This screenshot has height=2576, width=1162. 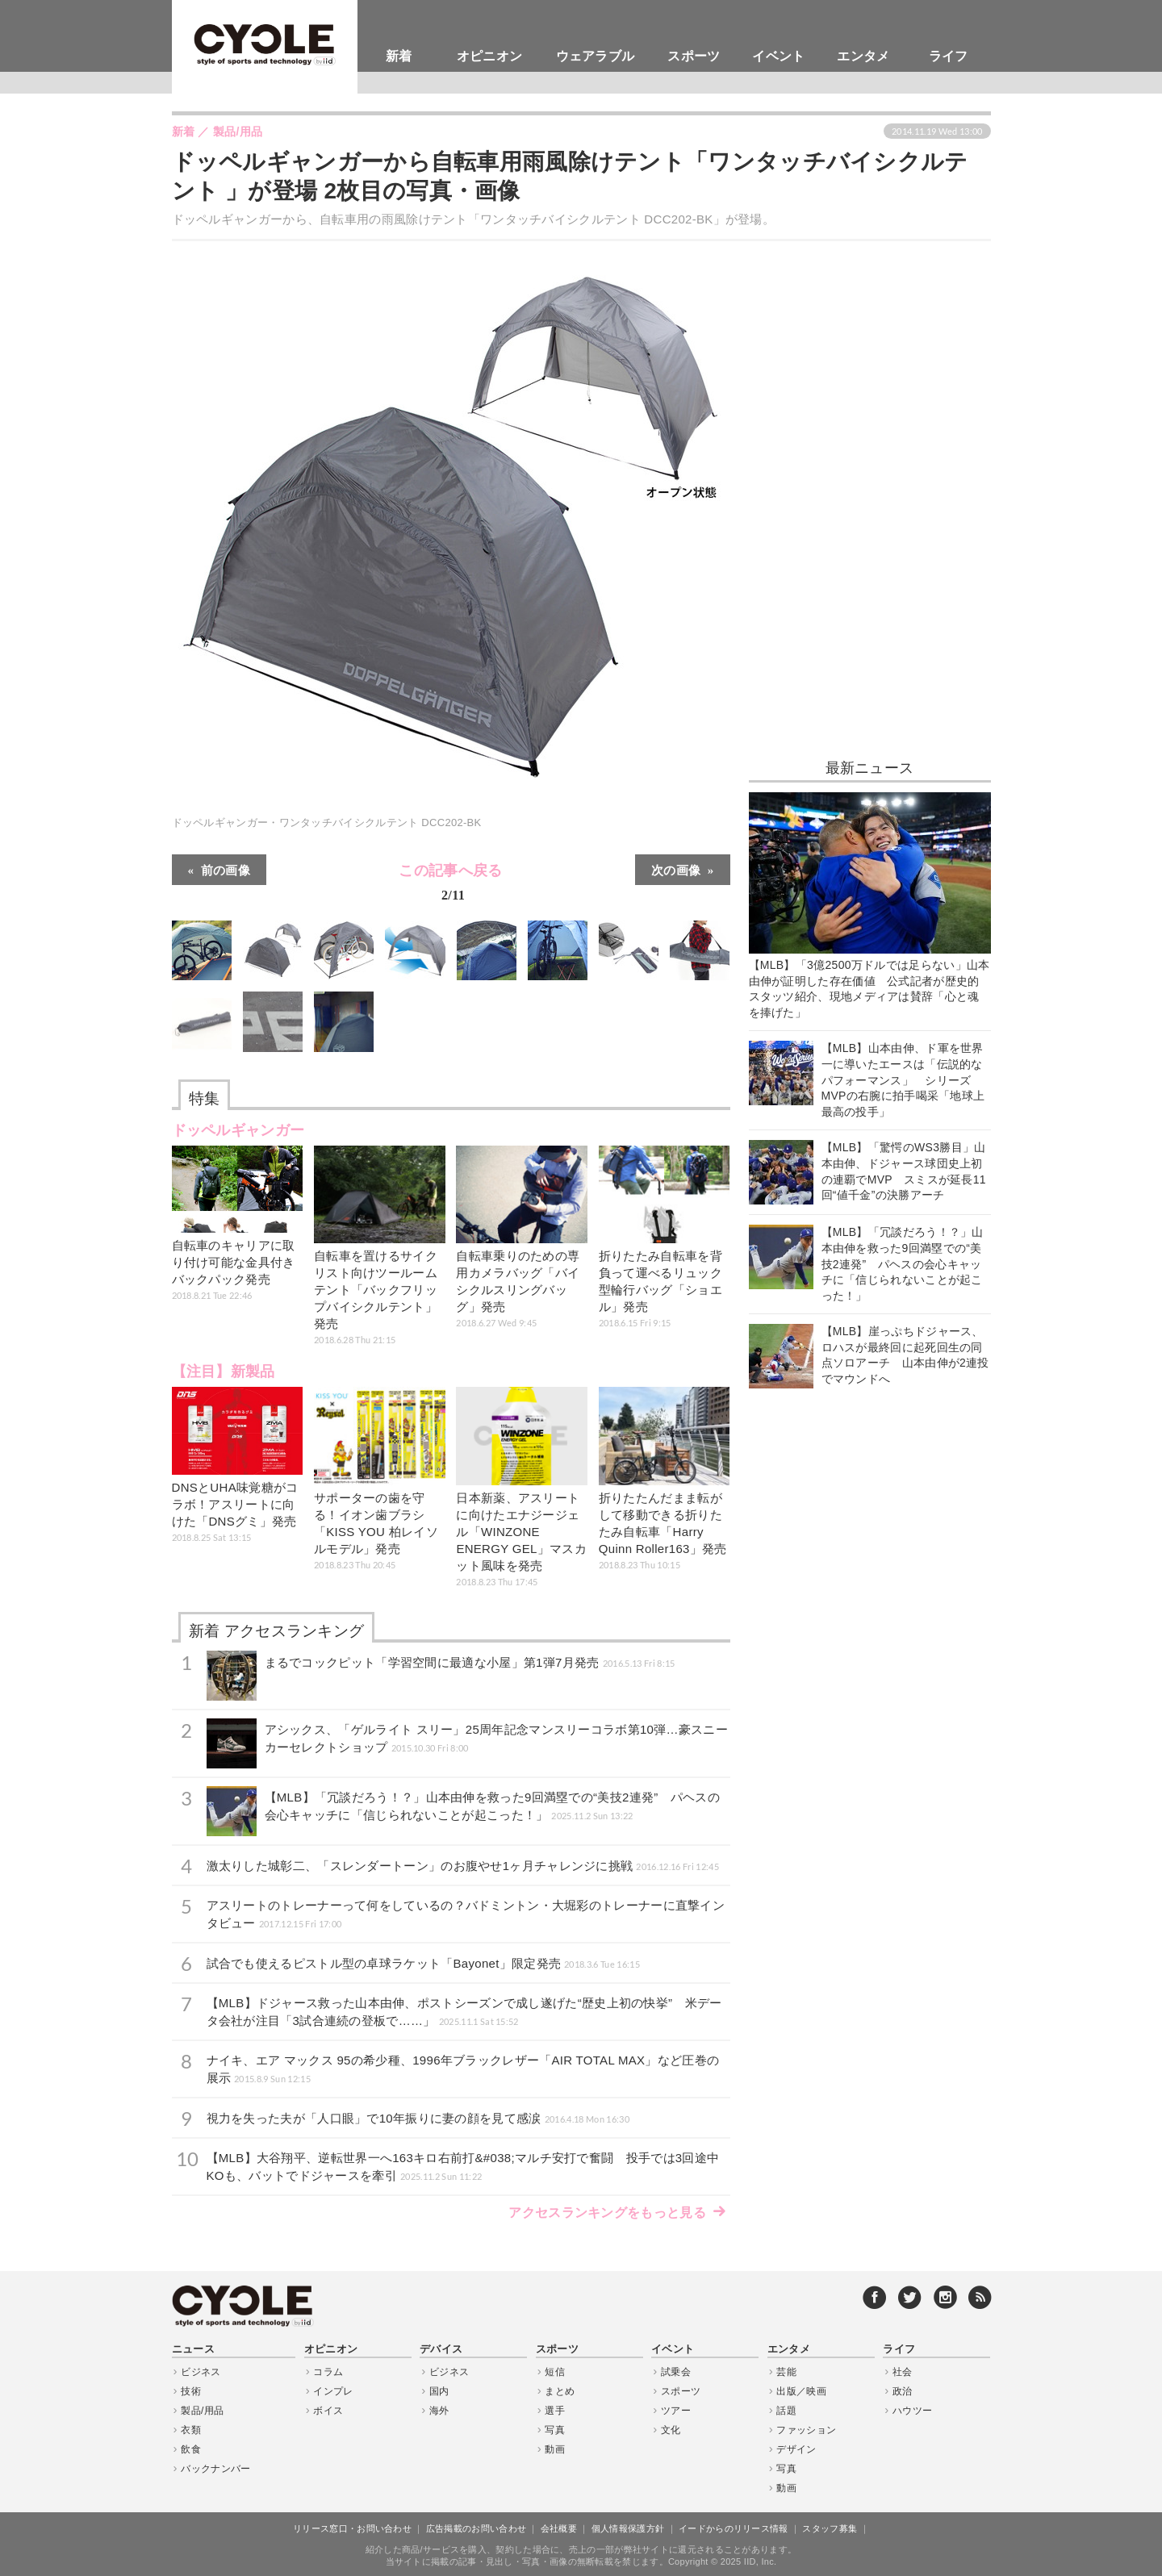 What do you see at coordinates (786, 2372) in the screenshot?
I see `芸能` at bounding box center [786, 2372].